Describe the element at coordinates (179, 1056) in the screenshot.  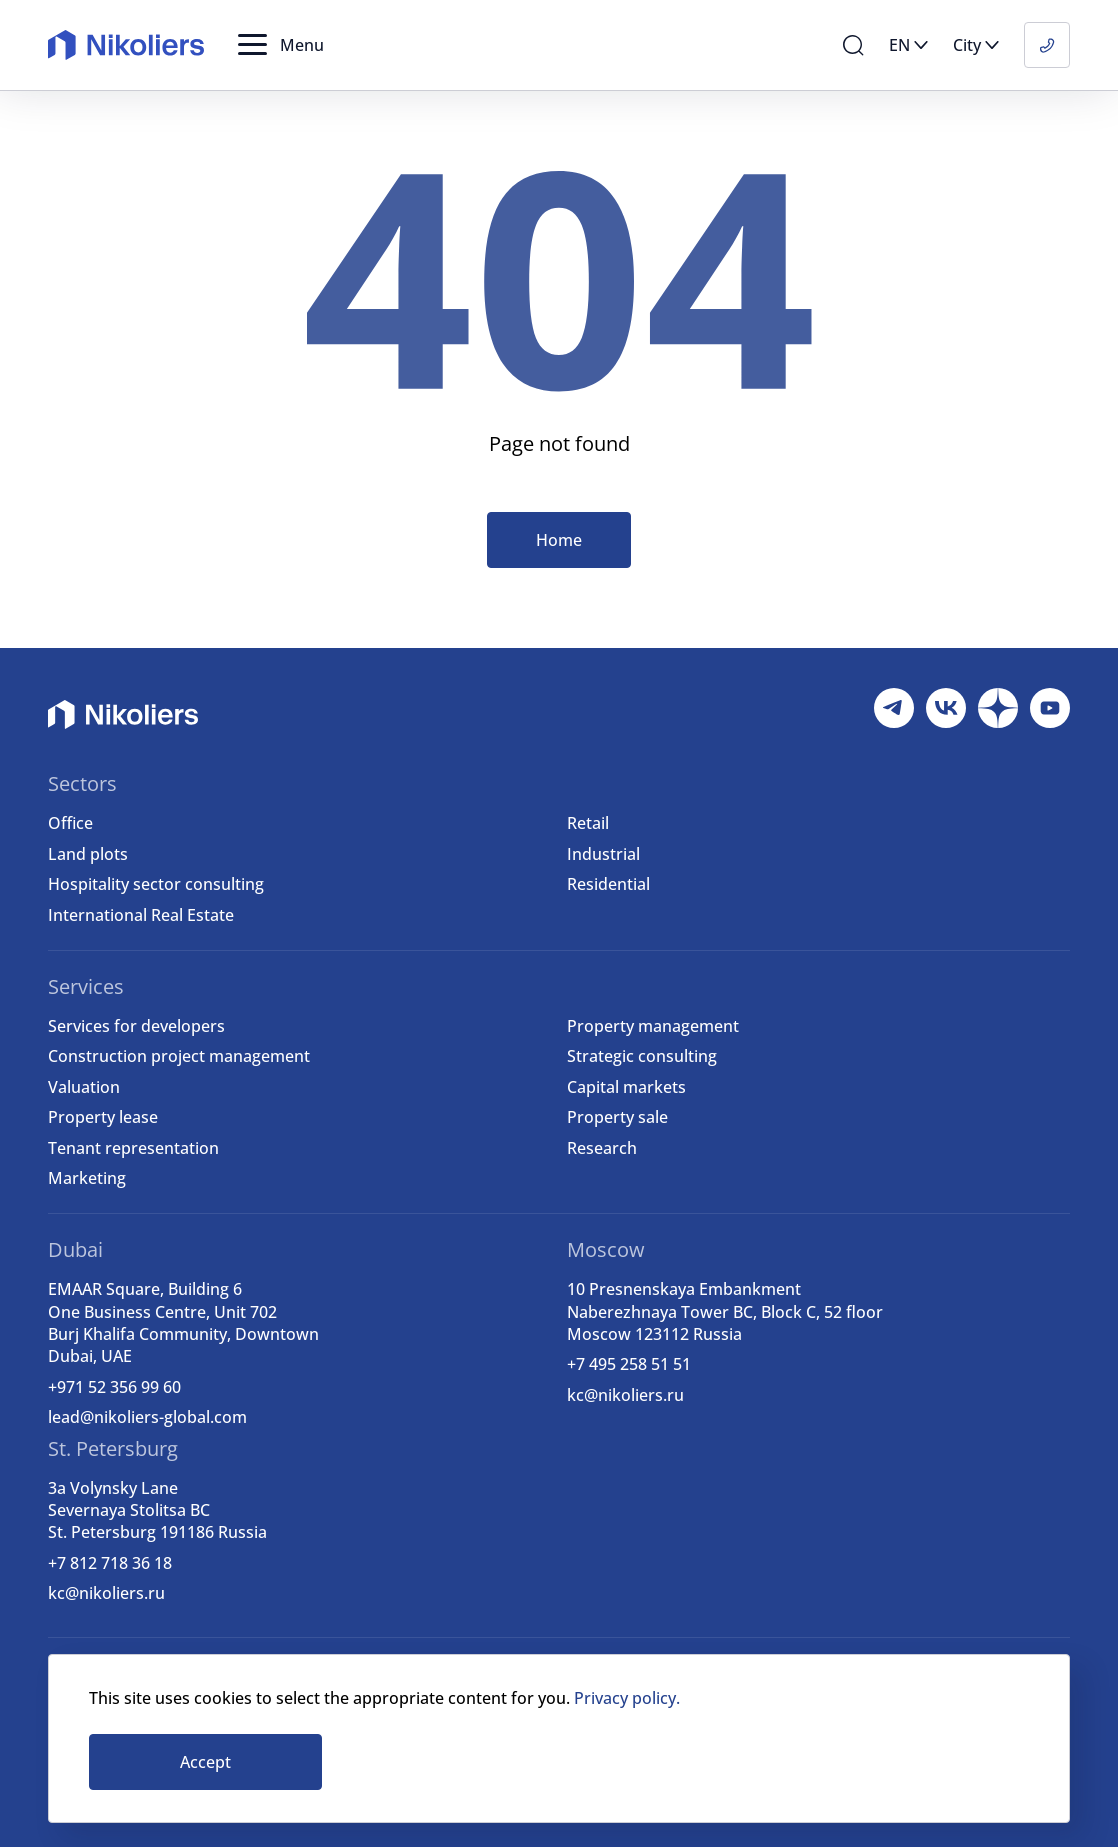
I see `Construction project management` at that location.